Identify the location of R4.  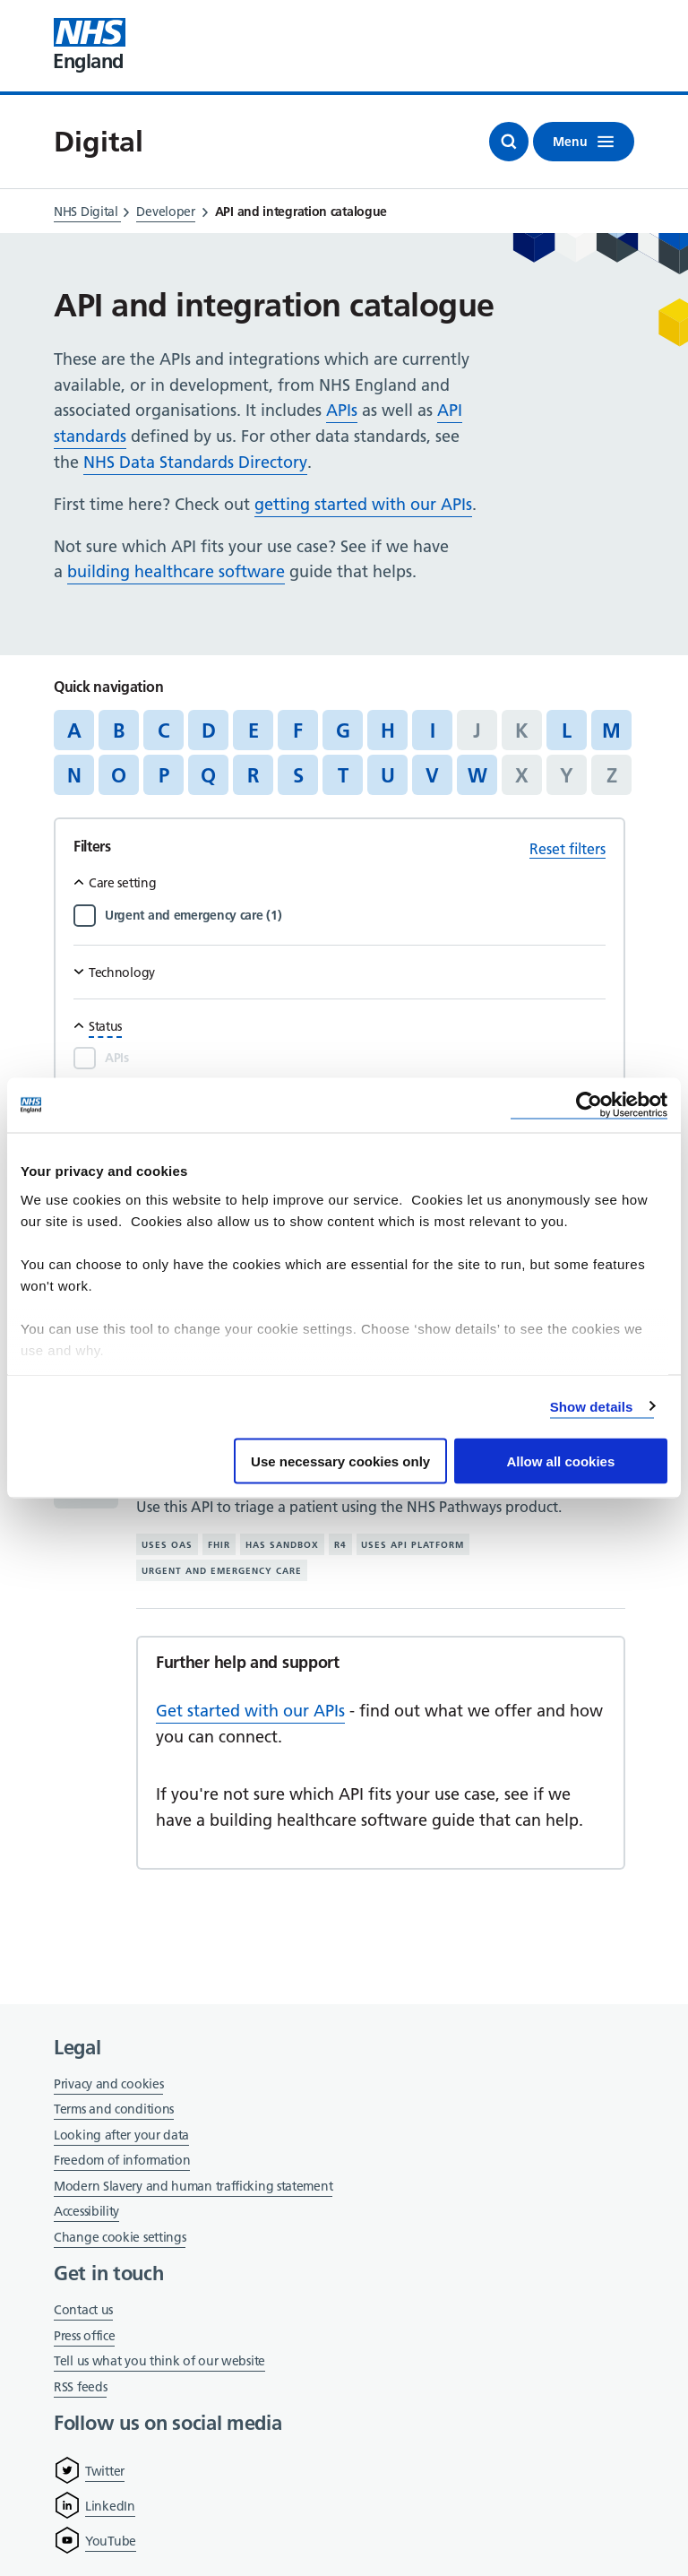
(340, 1545).